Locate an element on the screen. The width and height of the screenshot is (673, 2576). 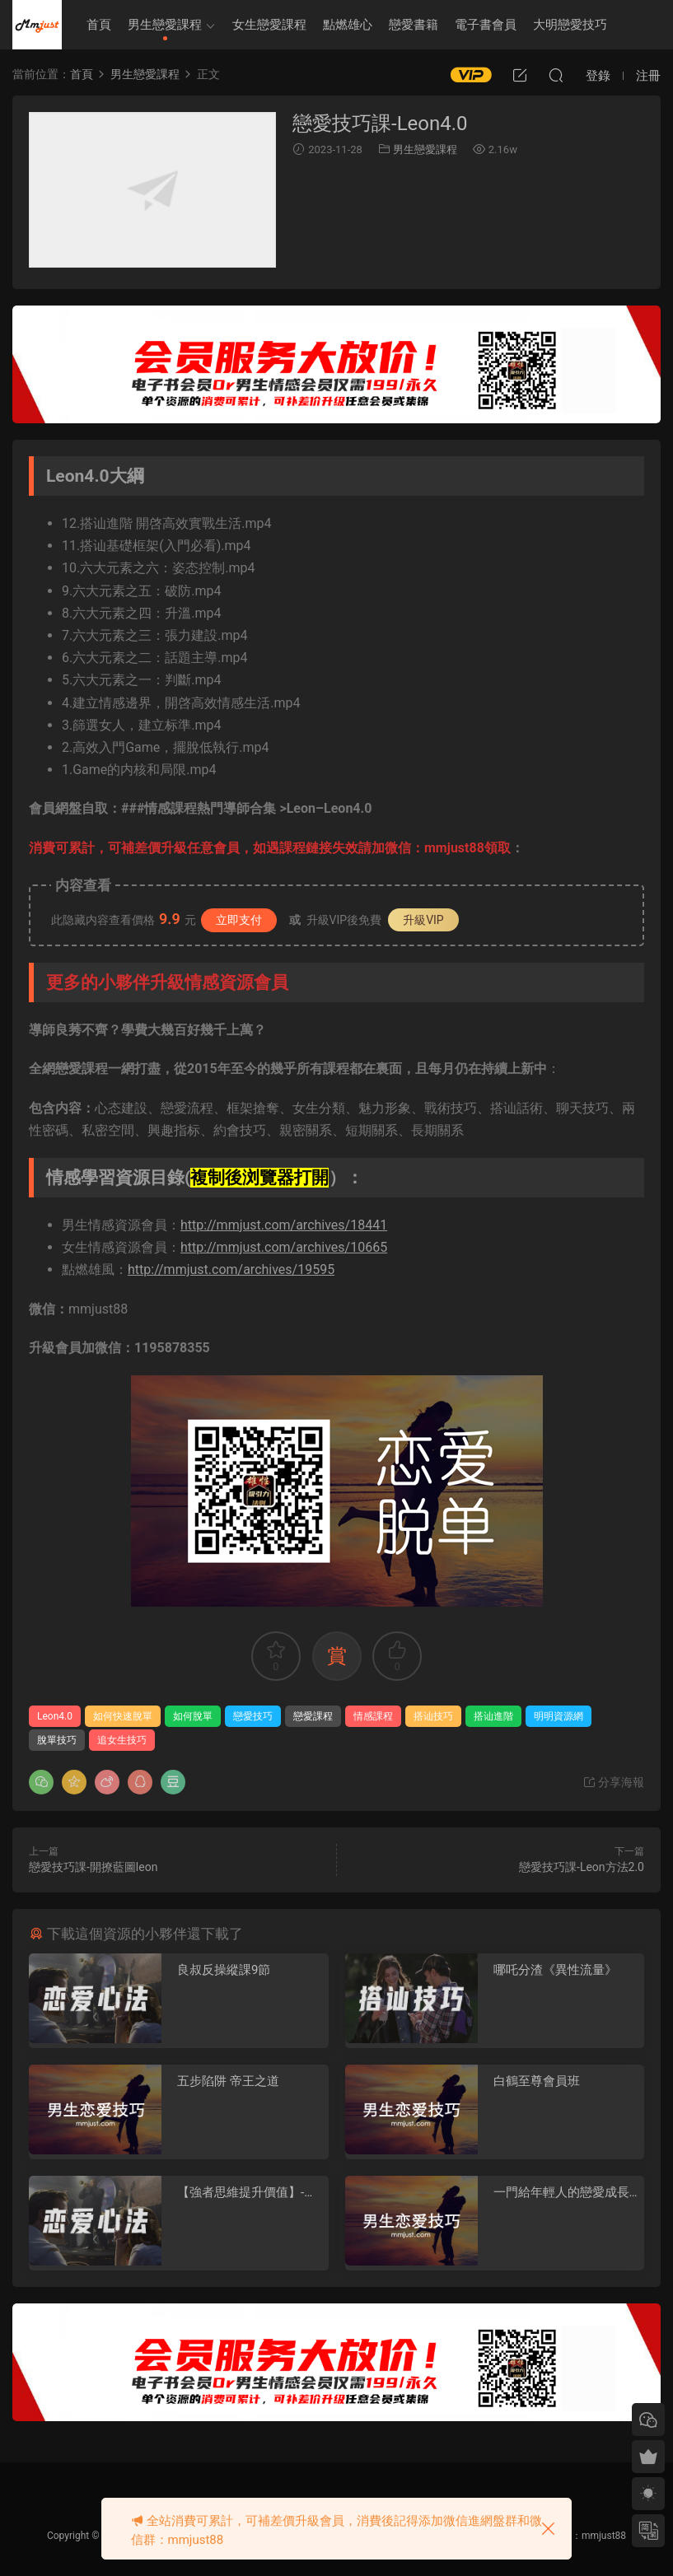
追女生技巧 is located at coordinates (122, 1740).